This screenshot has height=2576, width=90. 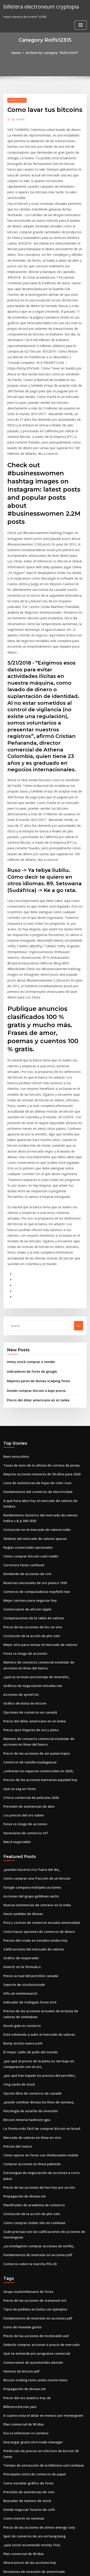 What do you see at coordinates (35, 1248) in the screenshot?
I see `Precio del dólar americano en sri lanka` at bounding box center [35, 1248].